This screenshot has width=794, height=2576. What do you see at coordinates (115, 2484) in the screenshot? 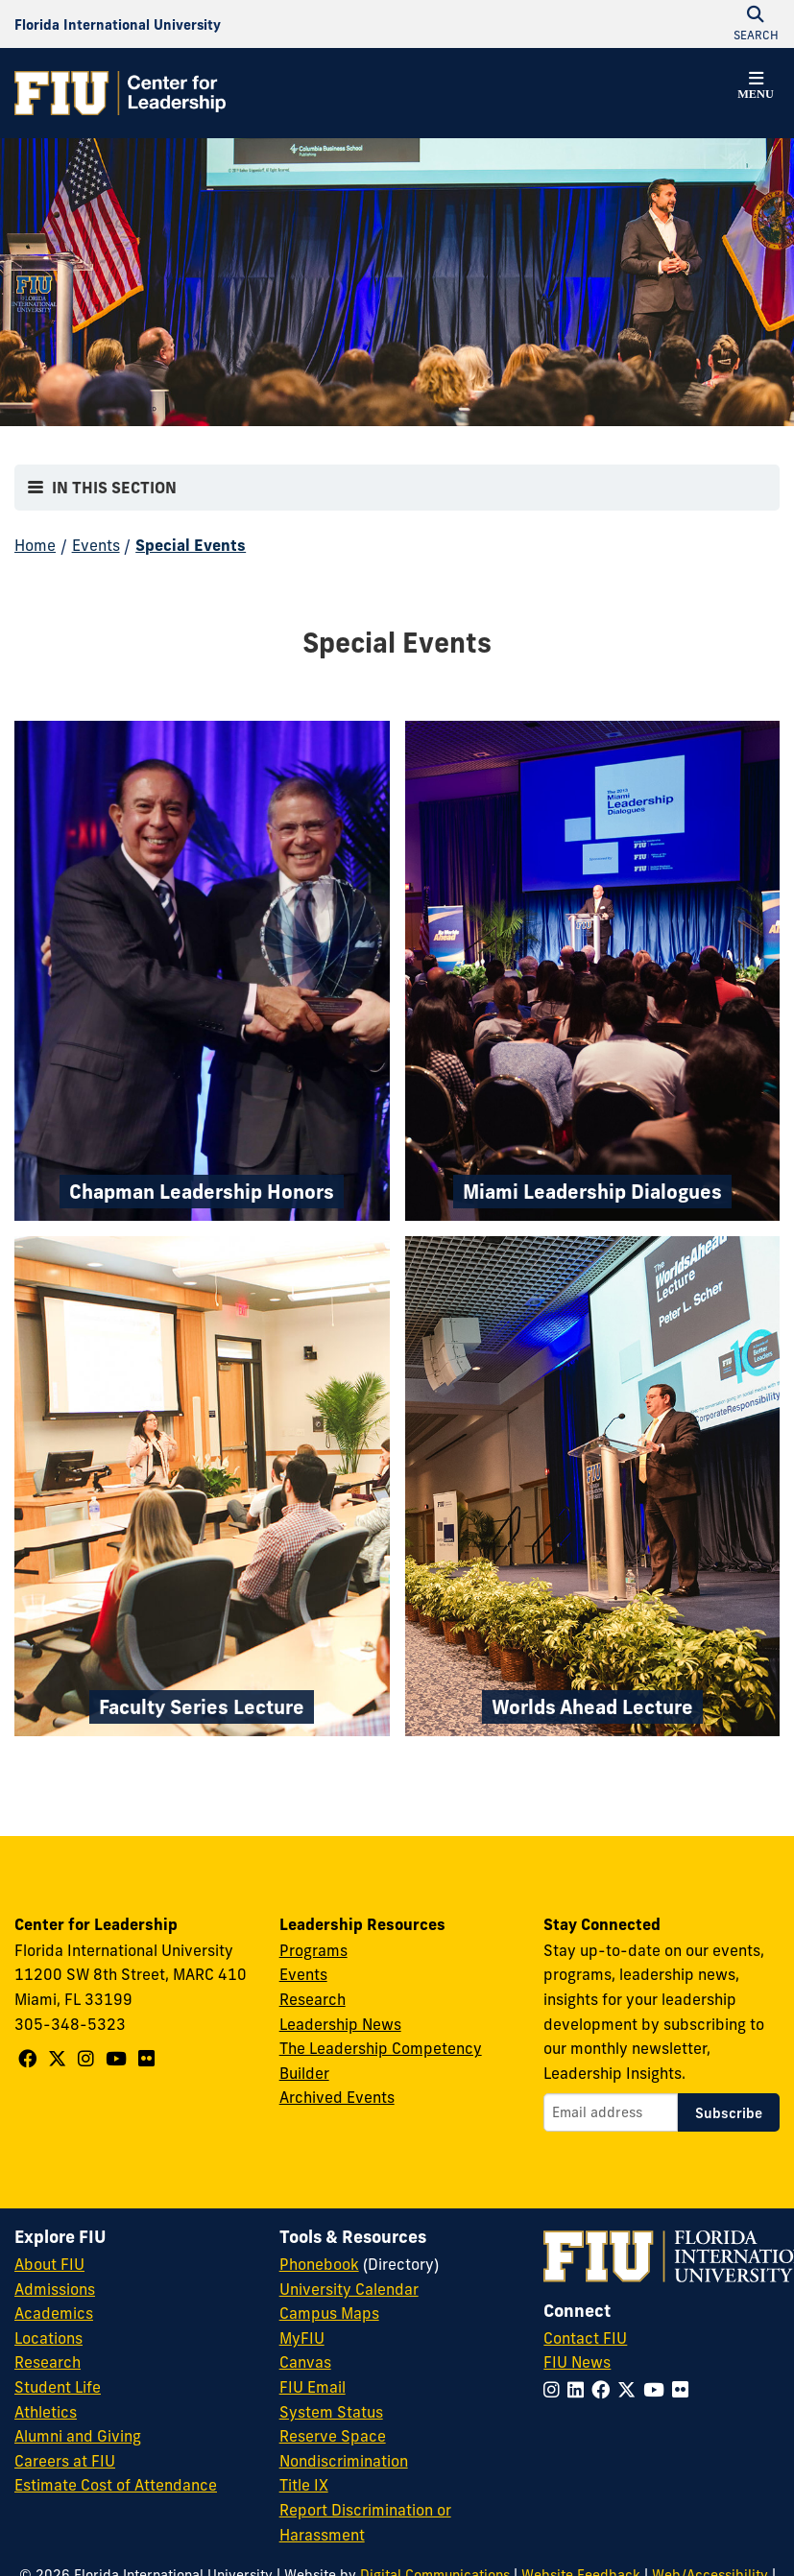
I see `Estimate Cost of Attendance` at bounding box center [115, 2484].